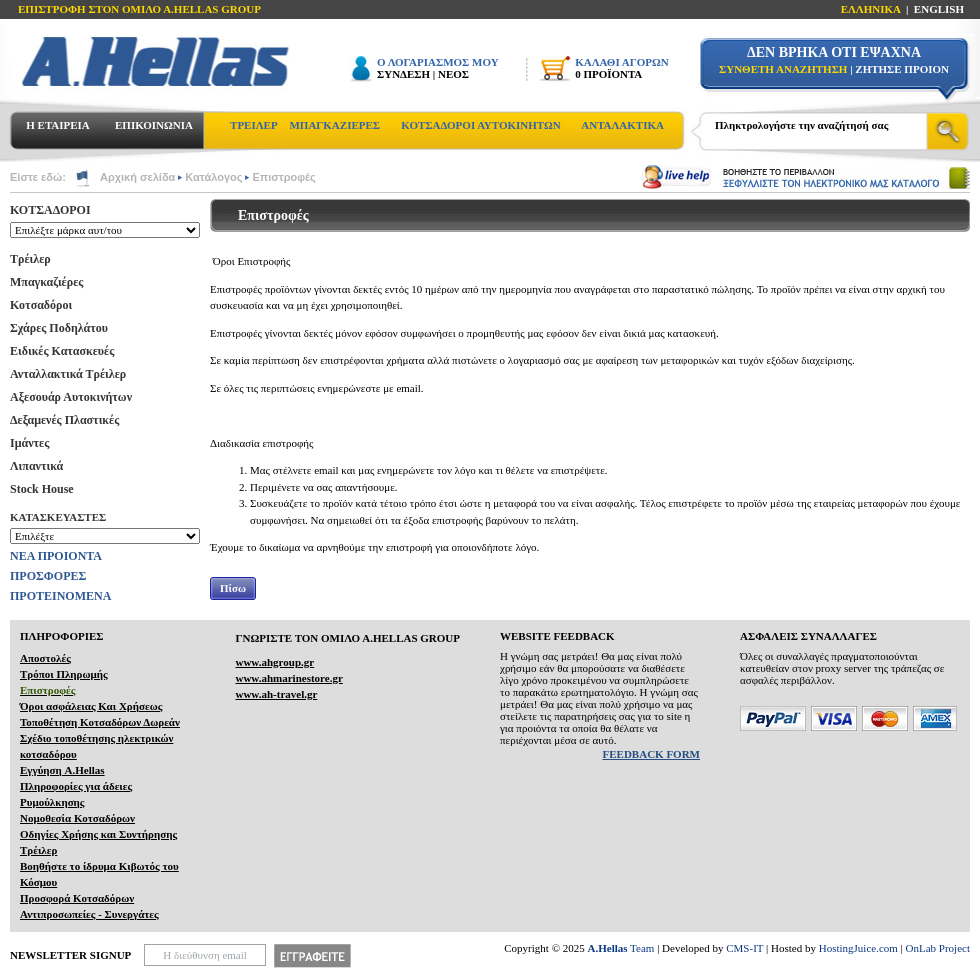 The height and width of the screenshot is (980, 980). I want to click on FEEDBACK FORM, so click(651, 754).